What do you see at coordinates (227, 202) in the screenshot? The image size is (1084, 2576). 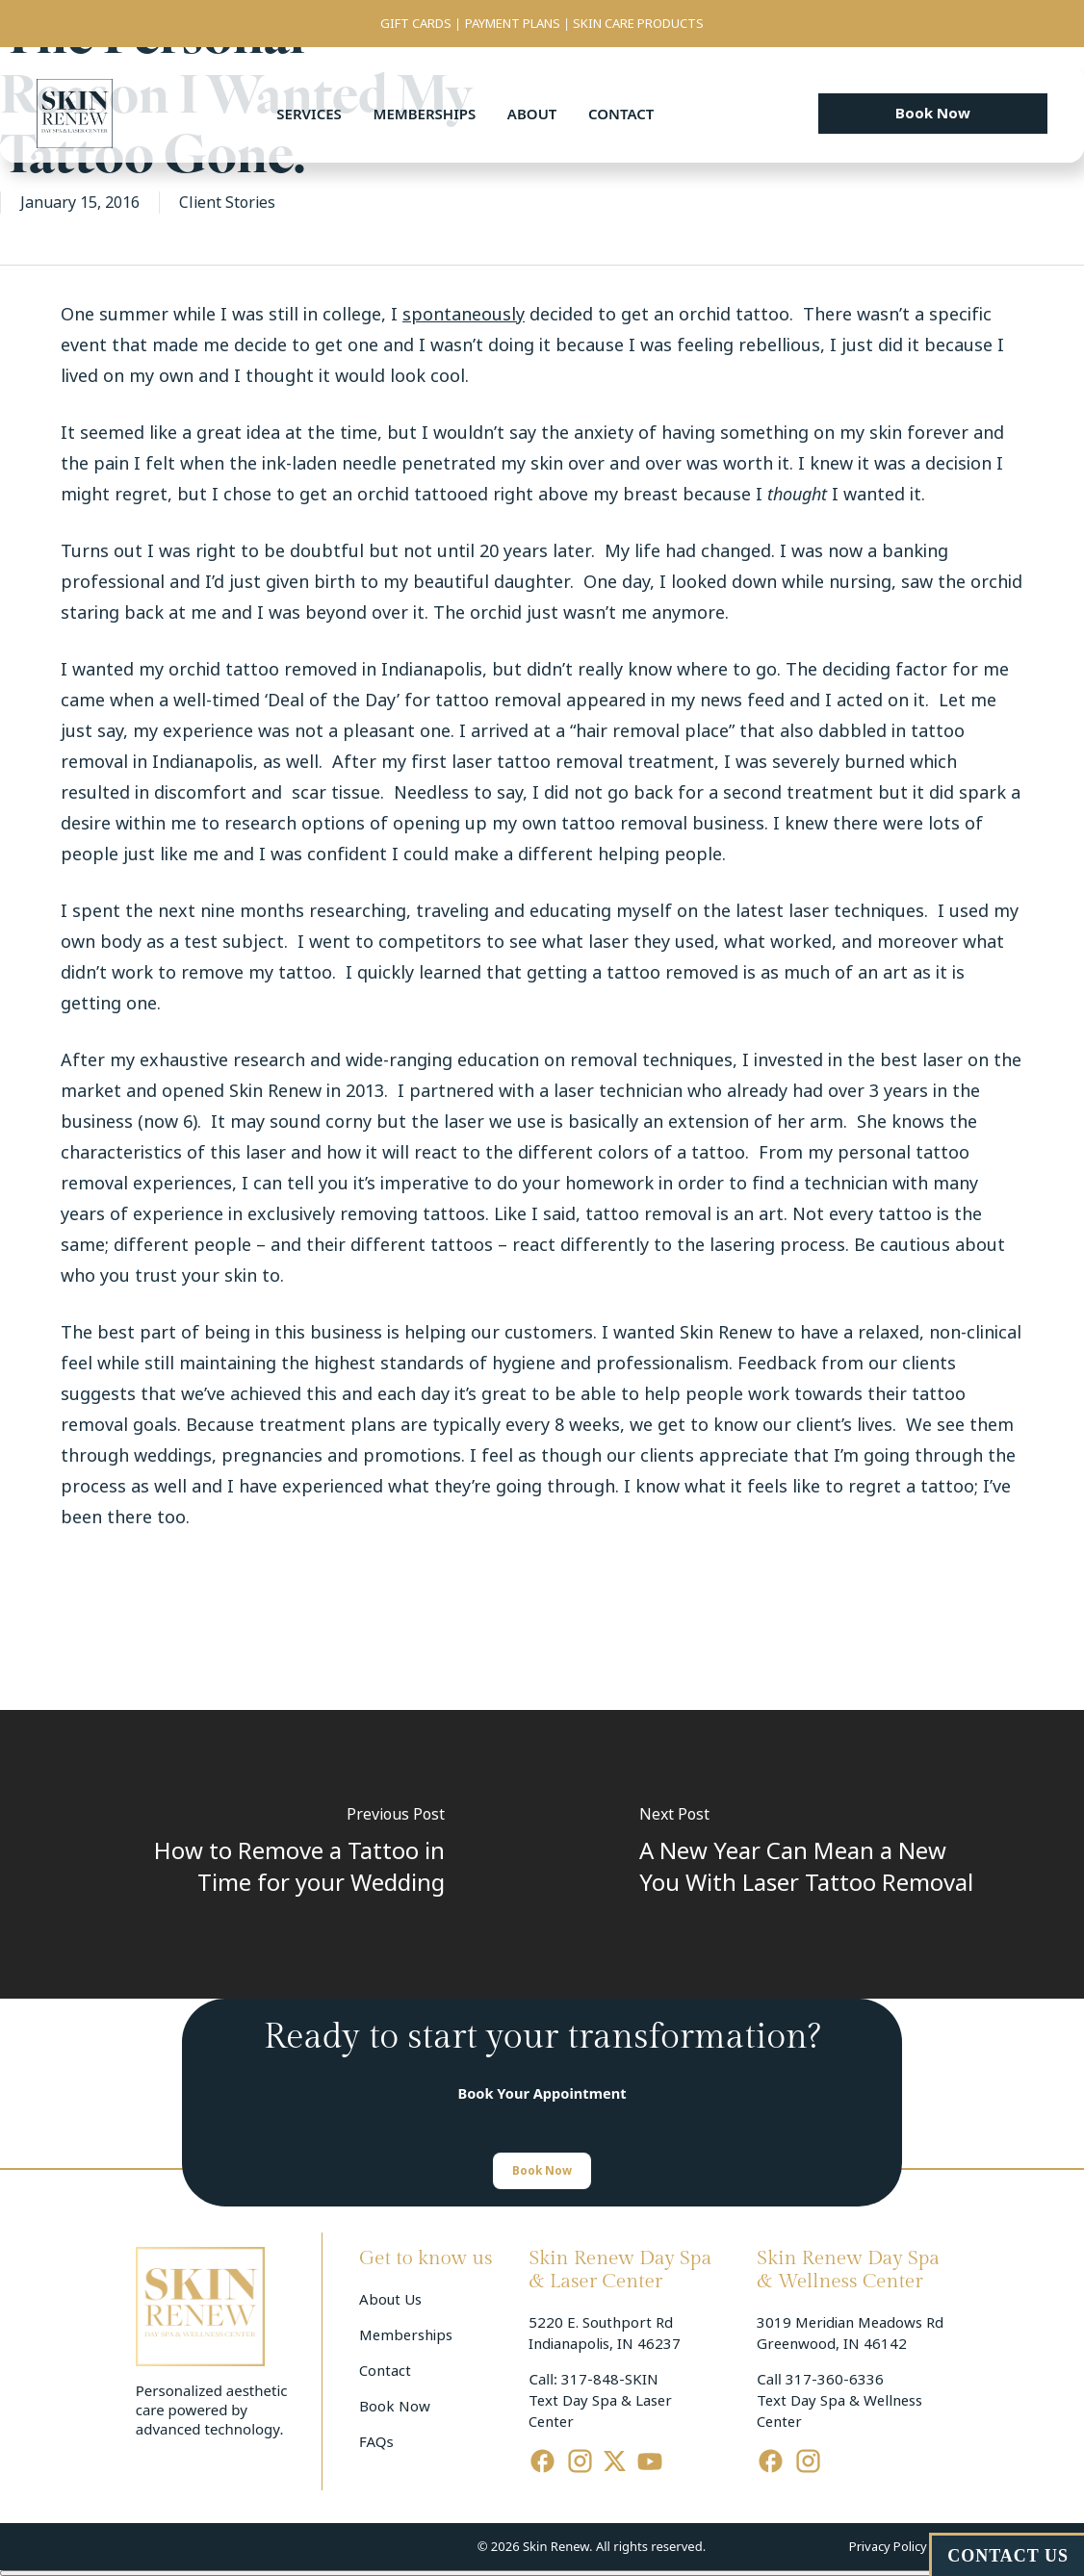 I see `Client Stories` at bounding box center [227, 202].